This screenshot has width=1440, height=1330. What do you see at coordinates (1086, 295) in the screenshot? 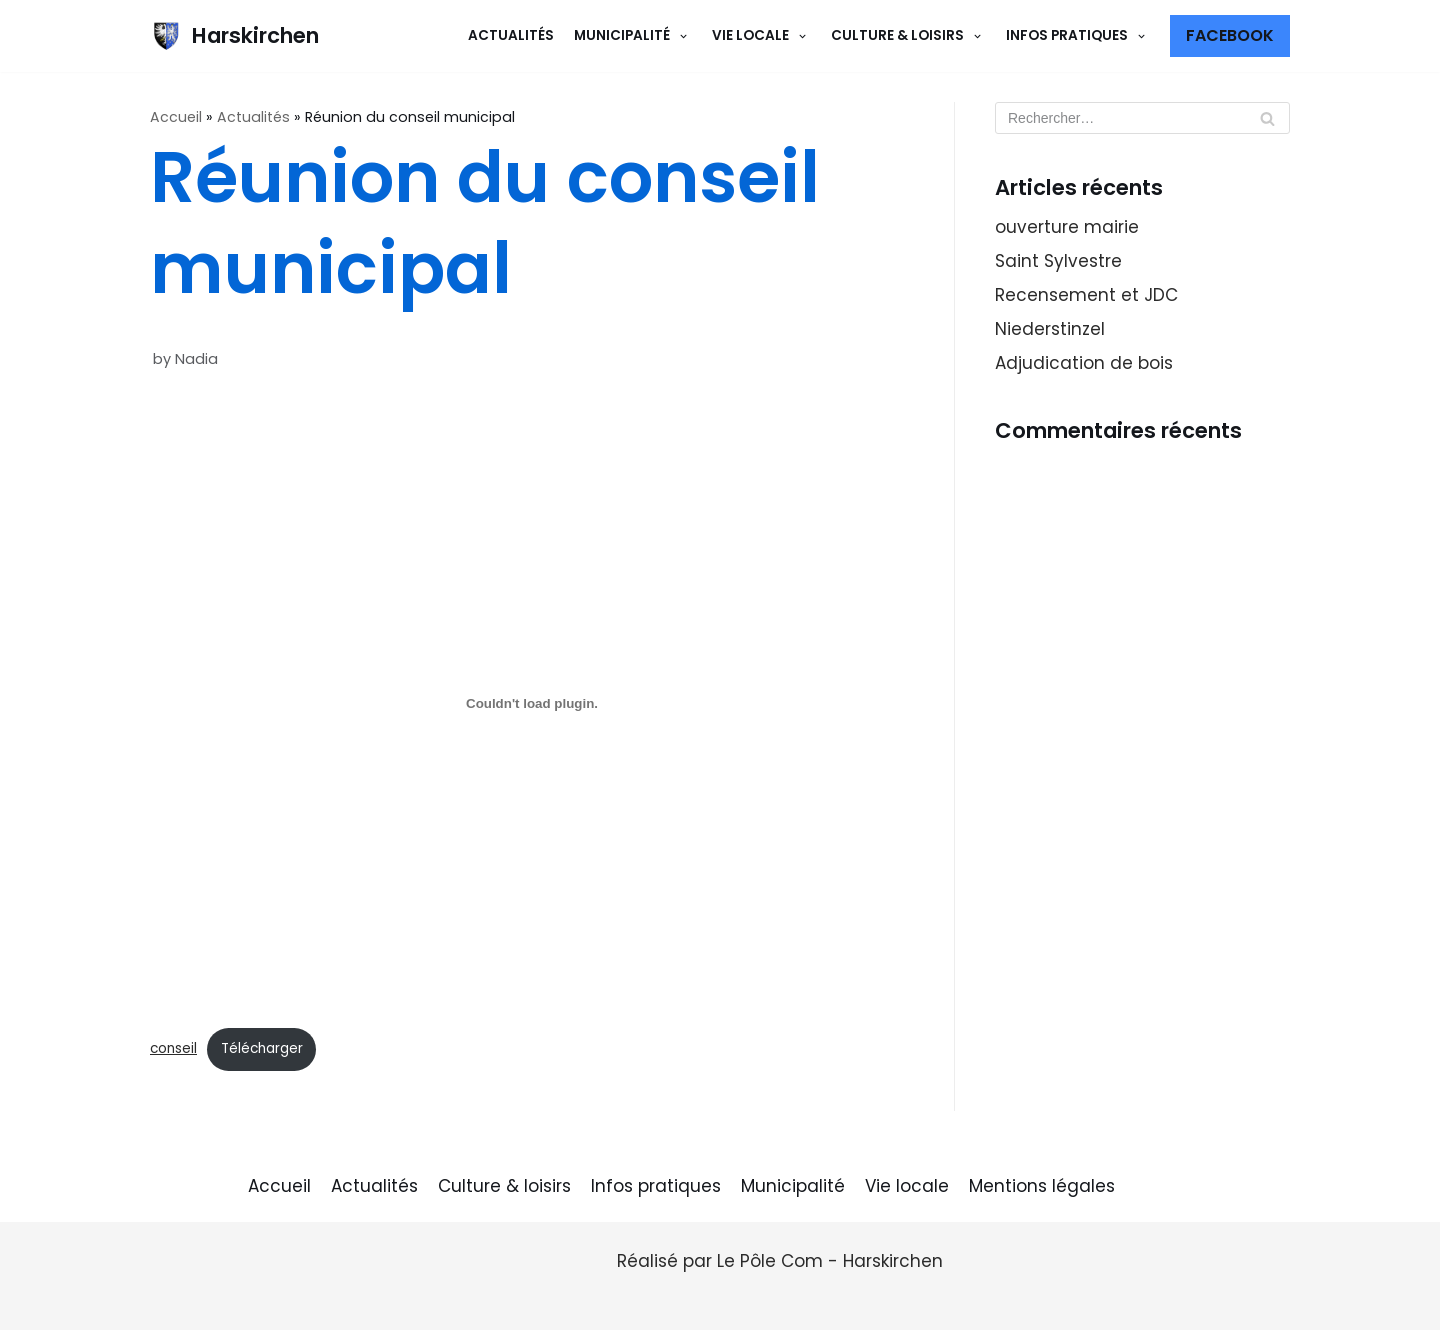
I see `Recensement et JDC` at bounding box center [1086, 295].